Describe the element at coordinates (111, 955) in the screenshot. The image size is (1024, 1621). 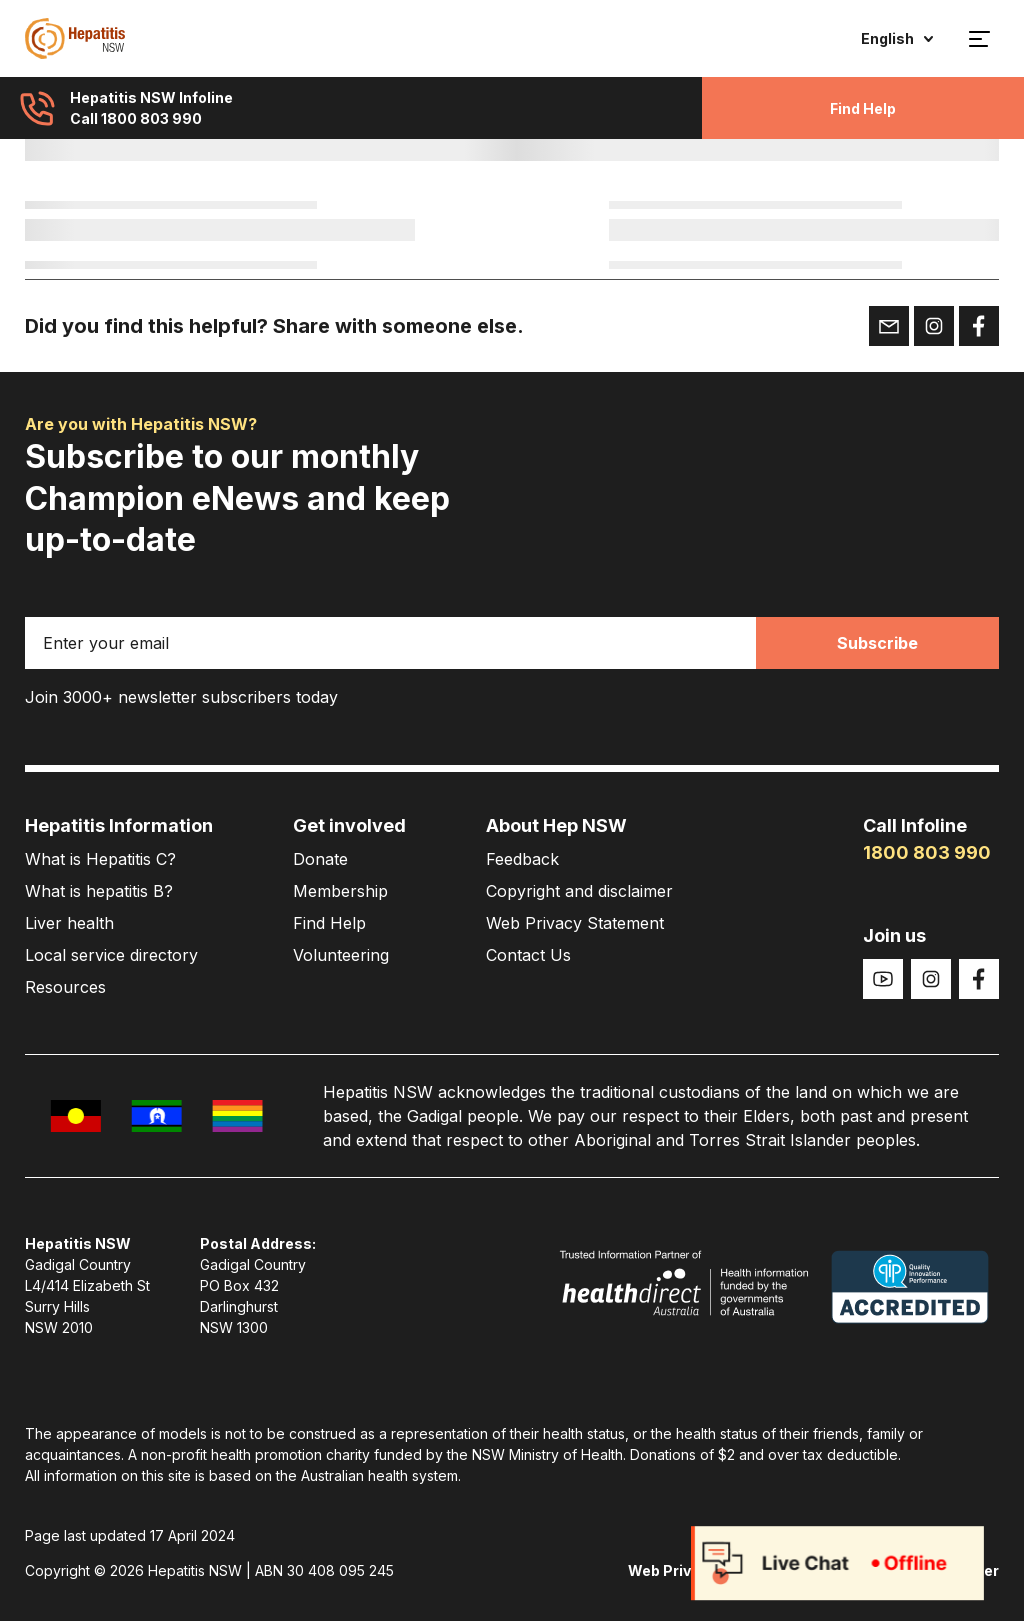
I see `Local service directory` at that location.